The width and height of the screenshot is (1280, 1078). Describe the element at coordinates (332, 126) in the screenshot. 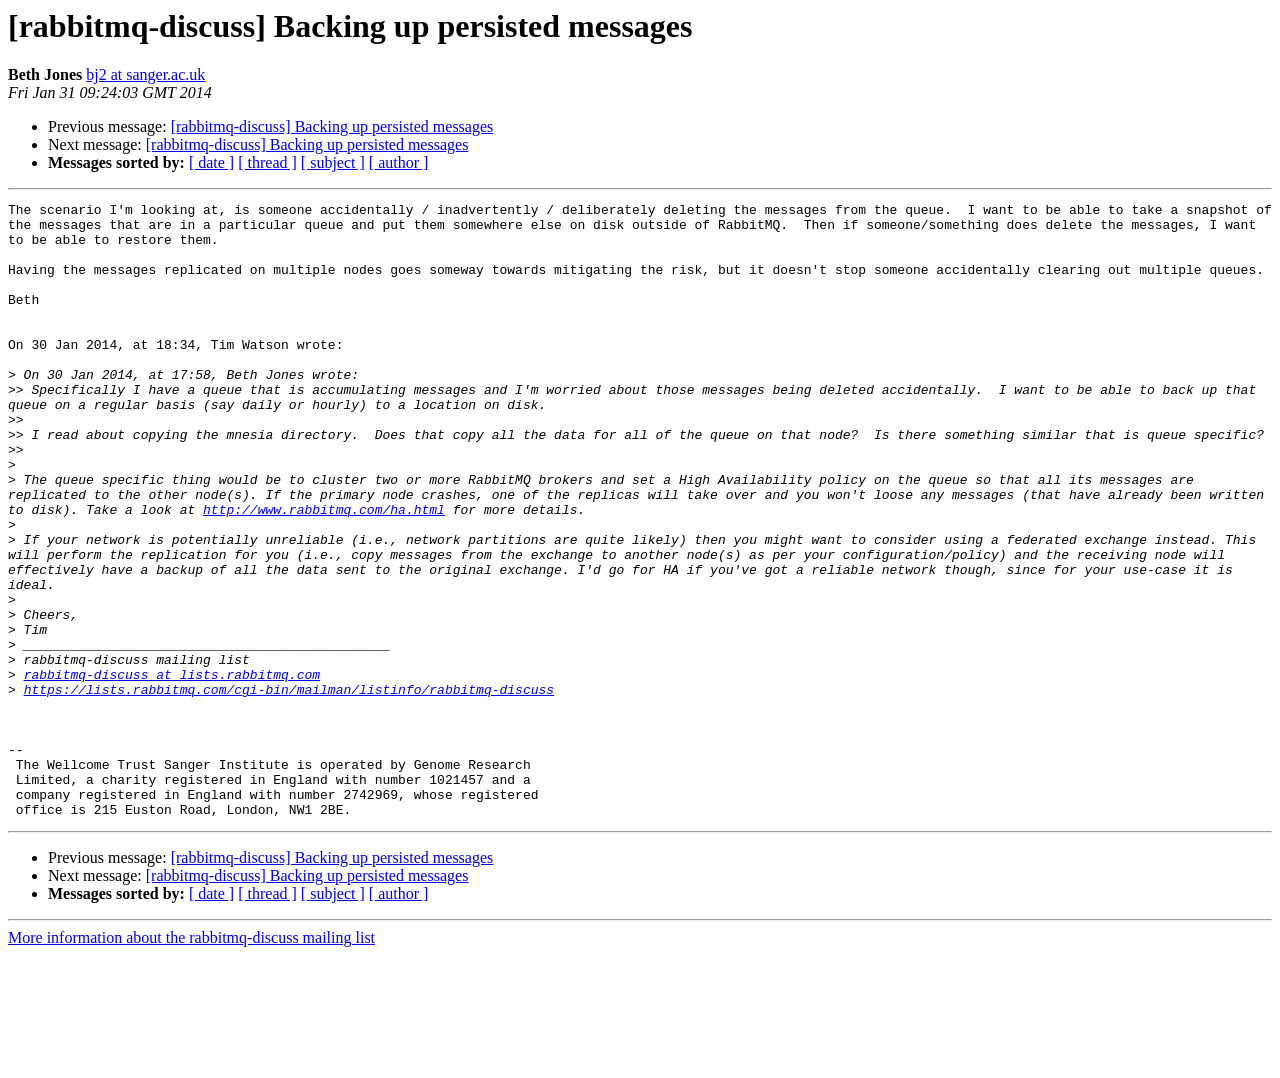

I see `[rabbitmq-discuss] Backing up persisted messages` at that location.